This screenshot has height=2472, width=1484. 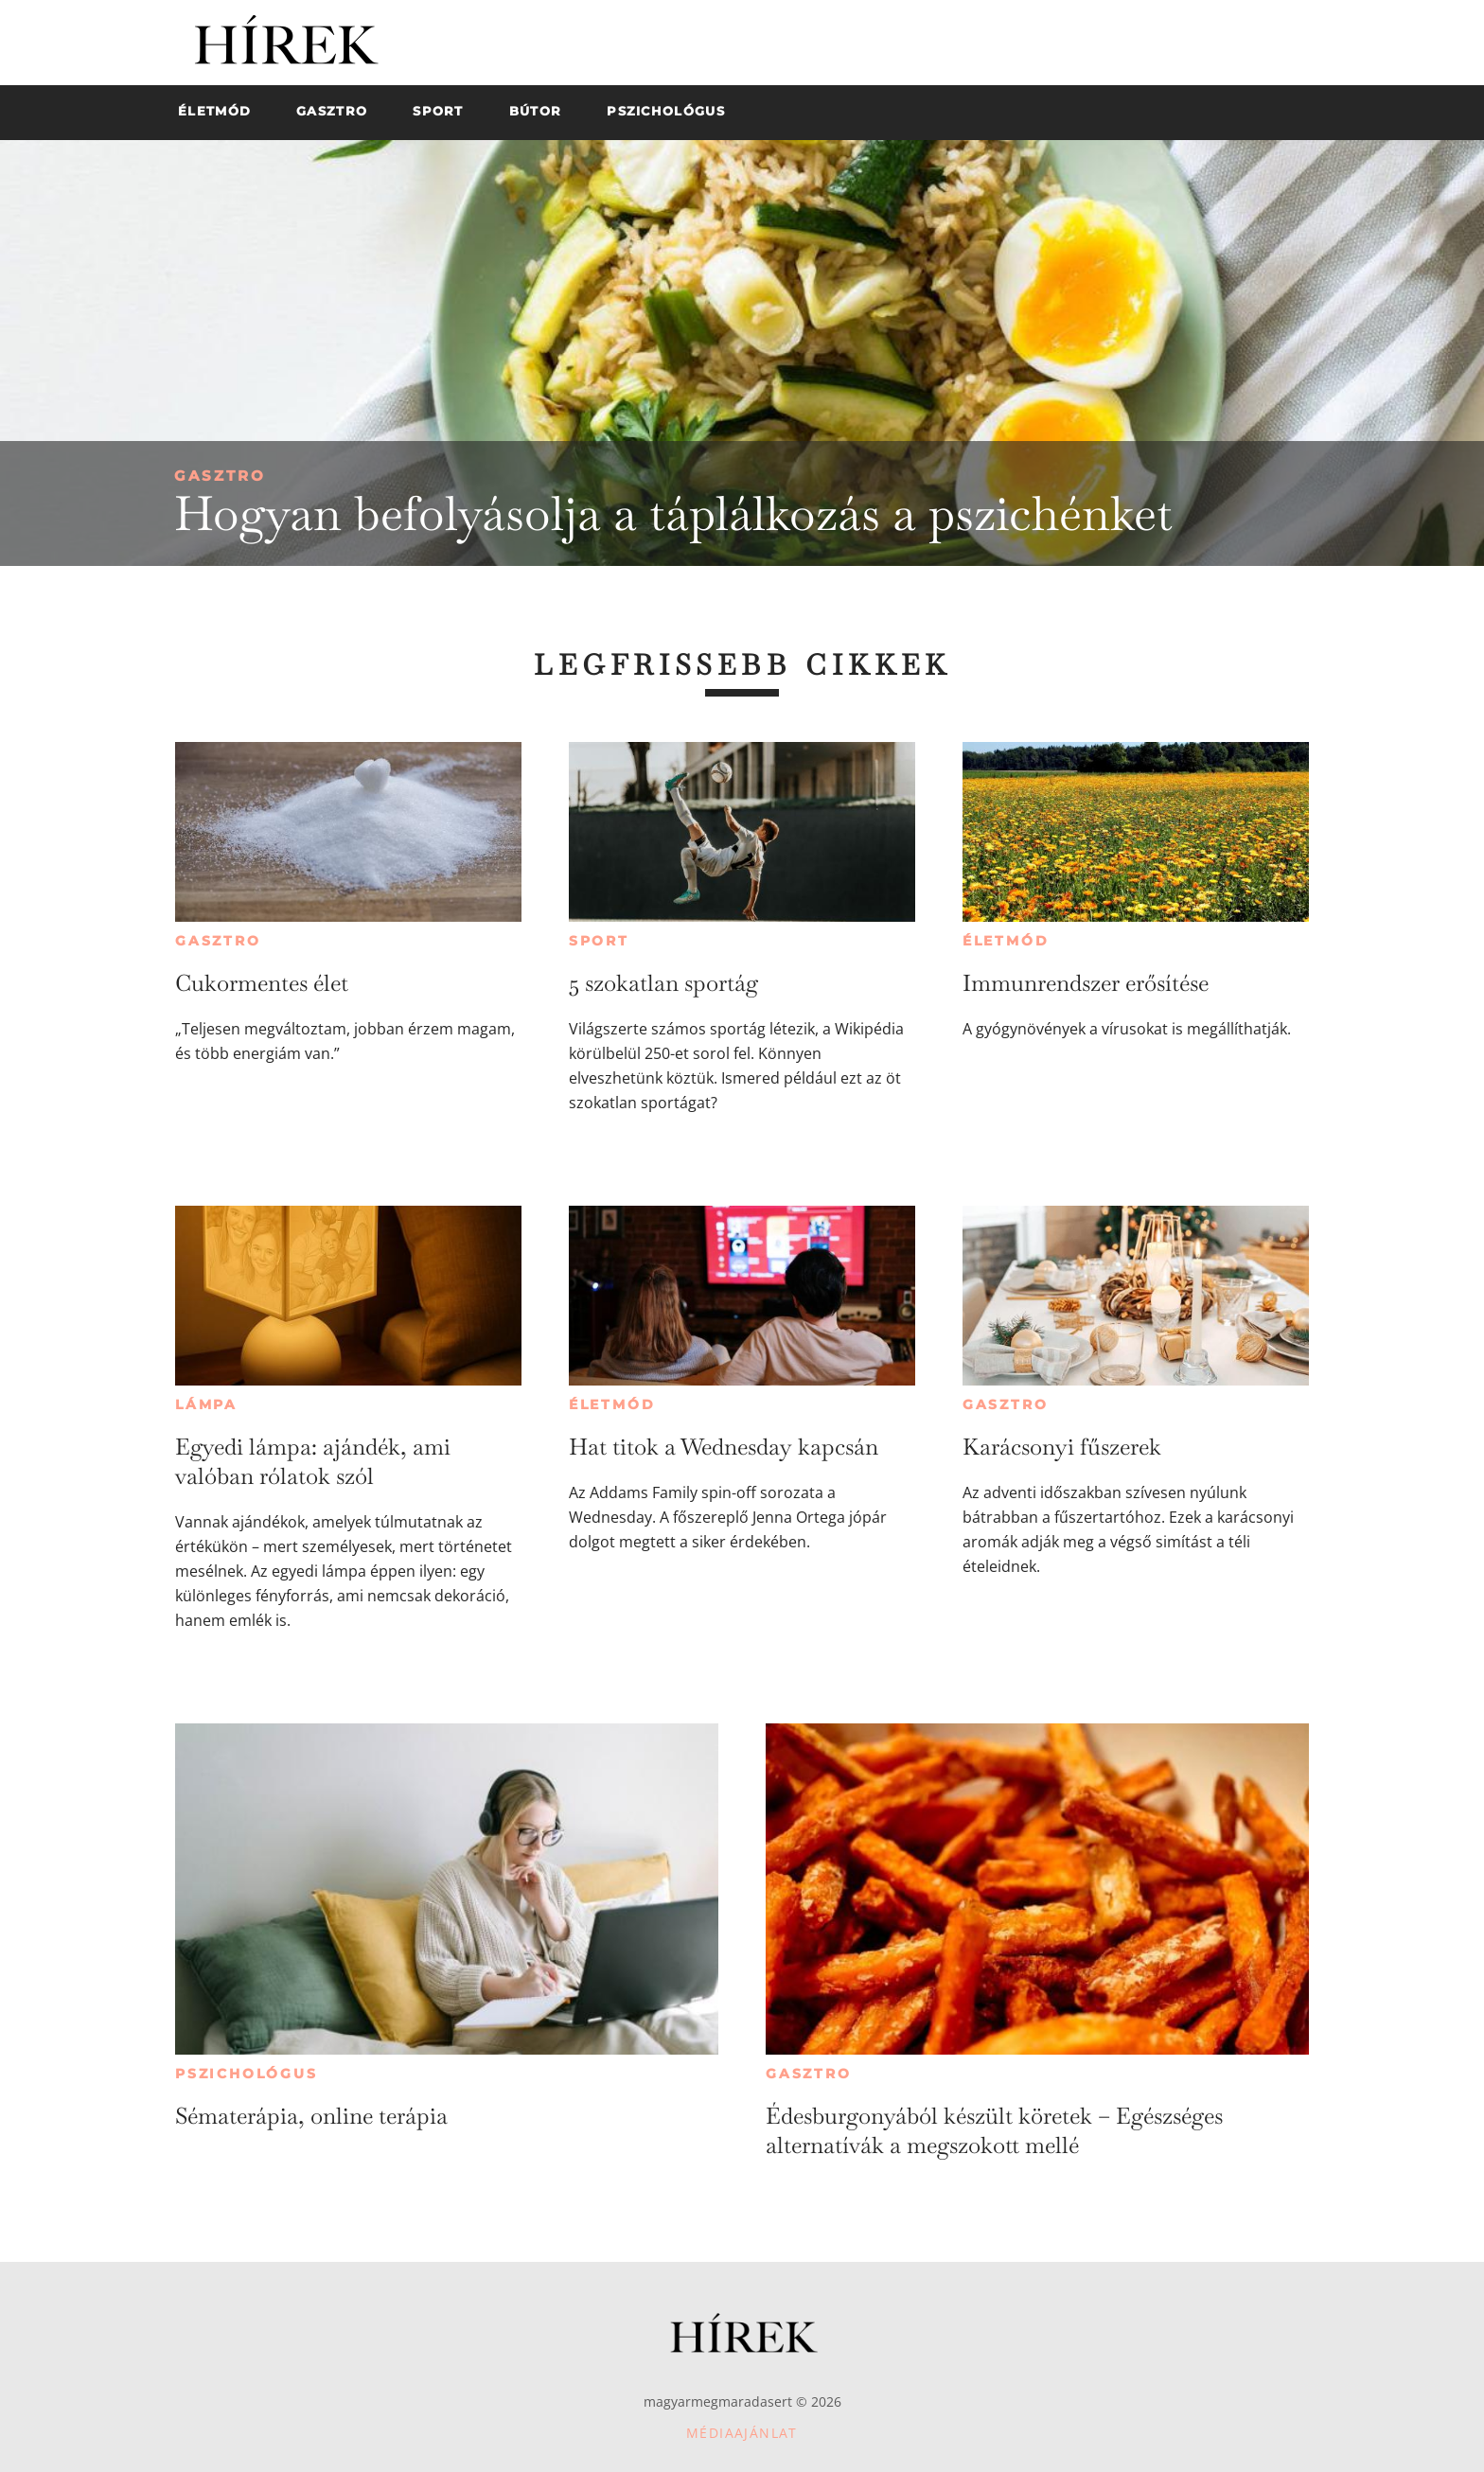 I want to click on Médiaajánlat, so click(x=742, y=2433).